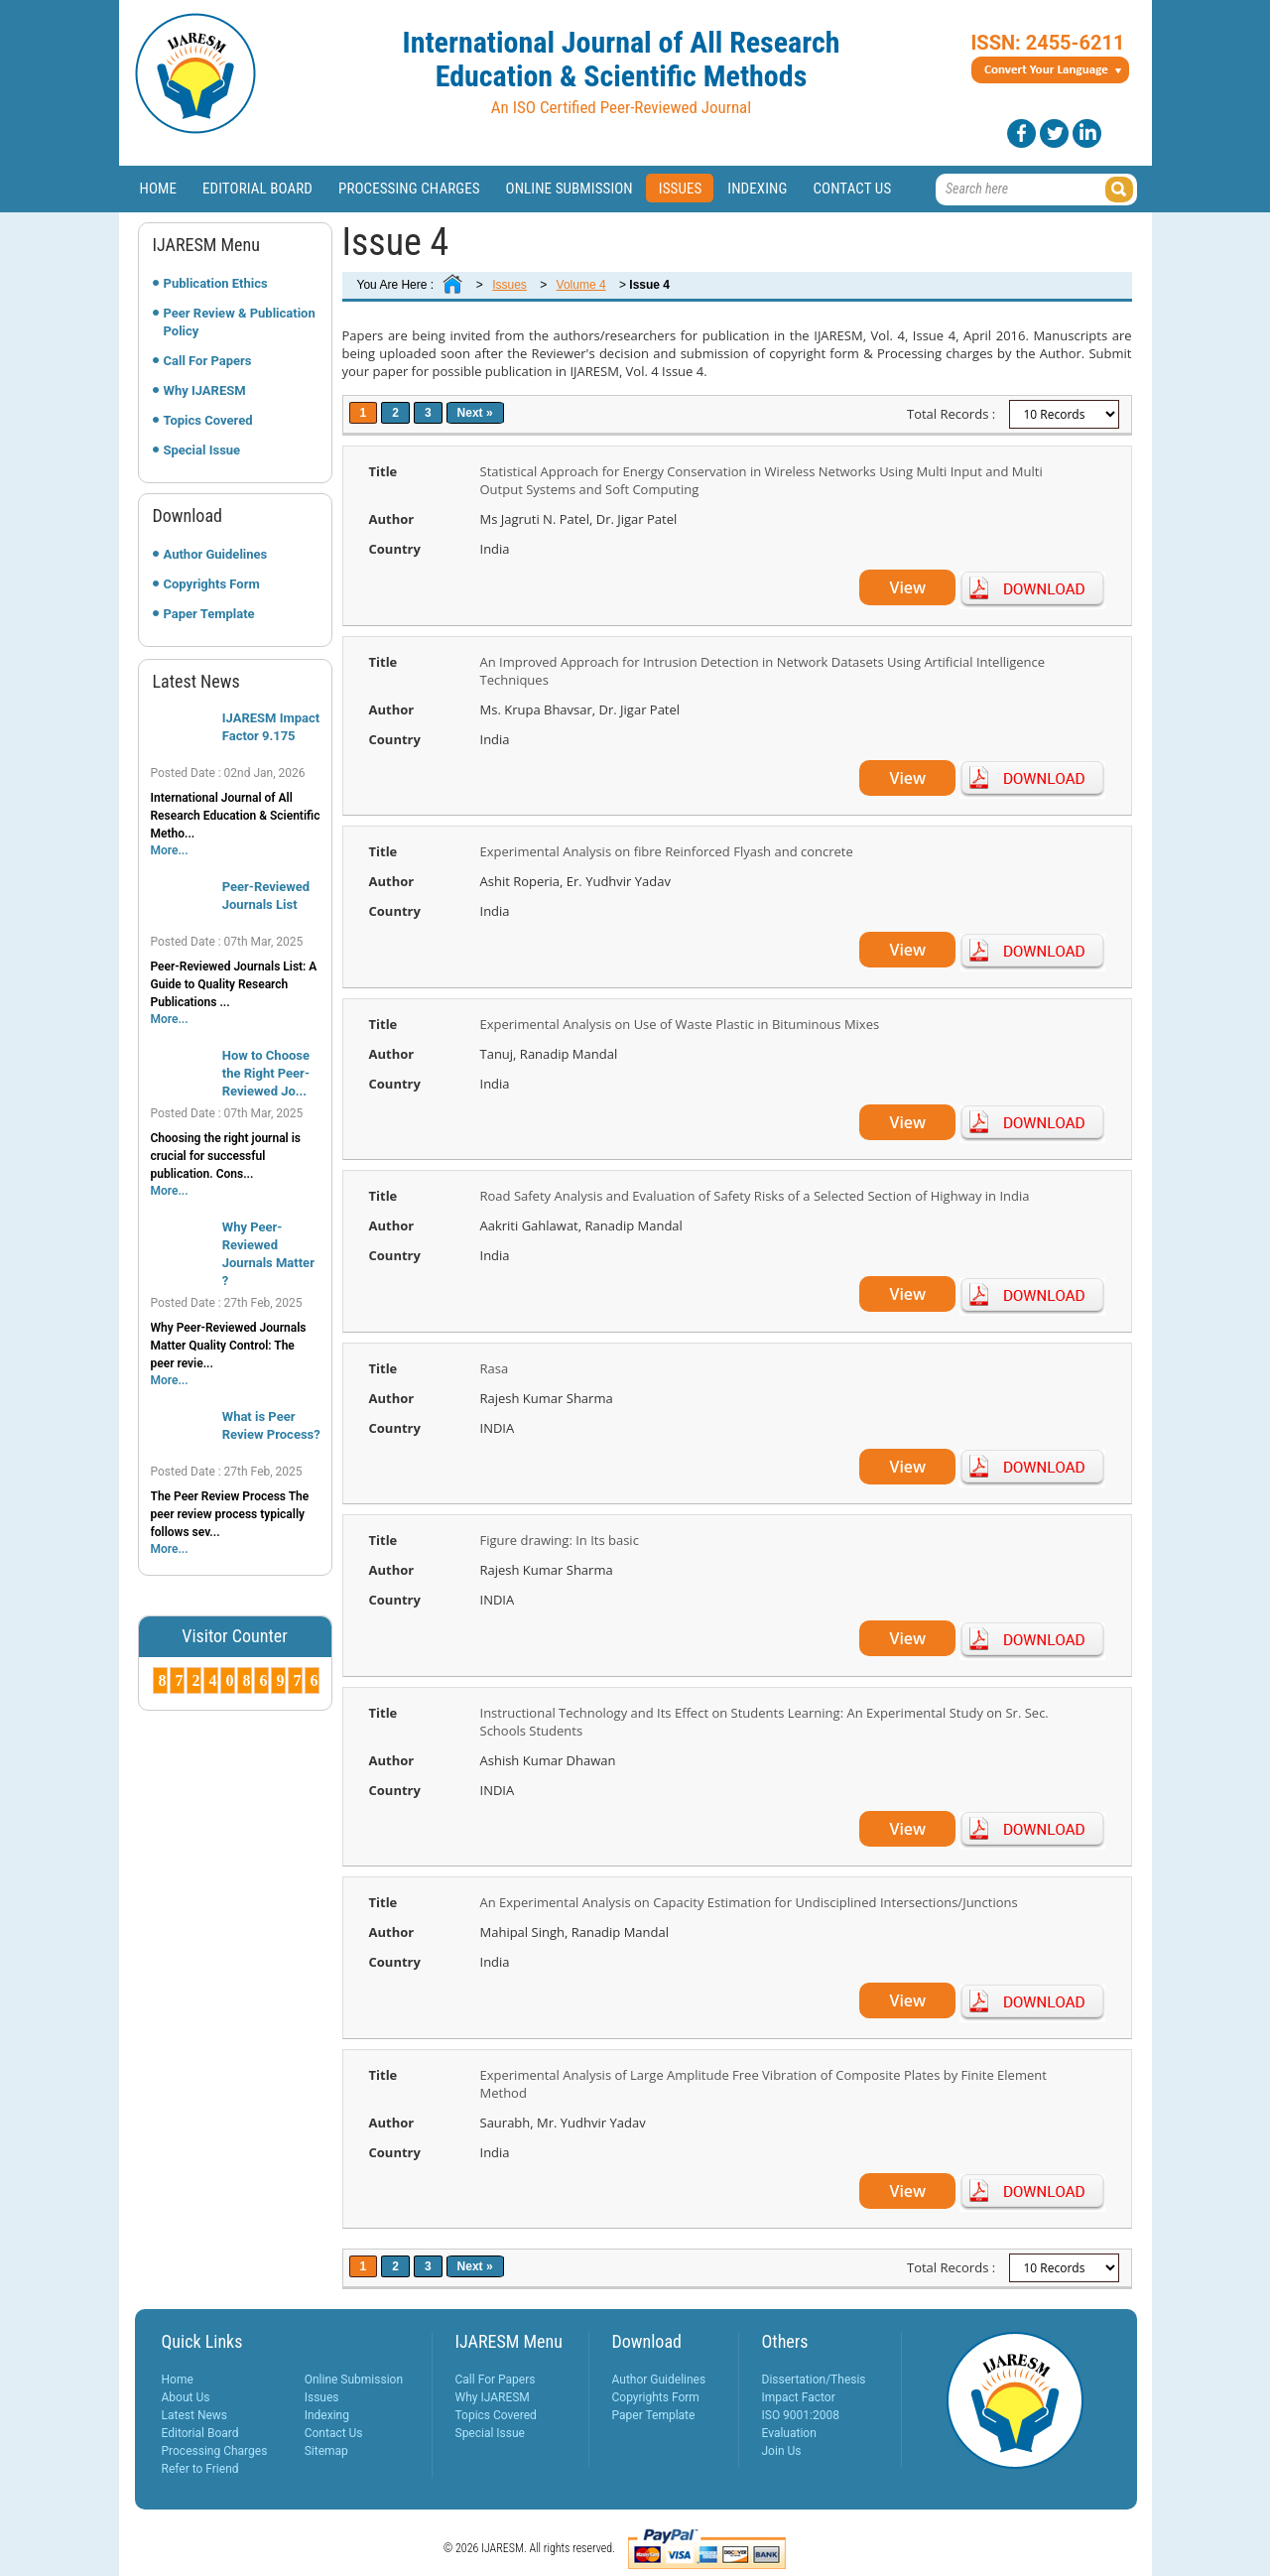 This screenshot has width=1270, height=2576. What do you see at coordinates (216, 283) in the screenshot?
I see `Publication Ethics` at bounding box center [216, 283].